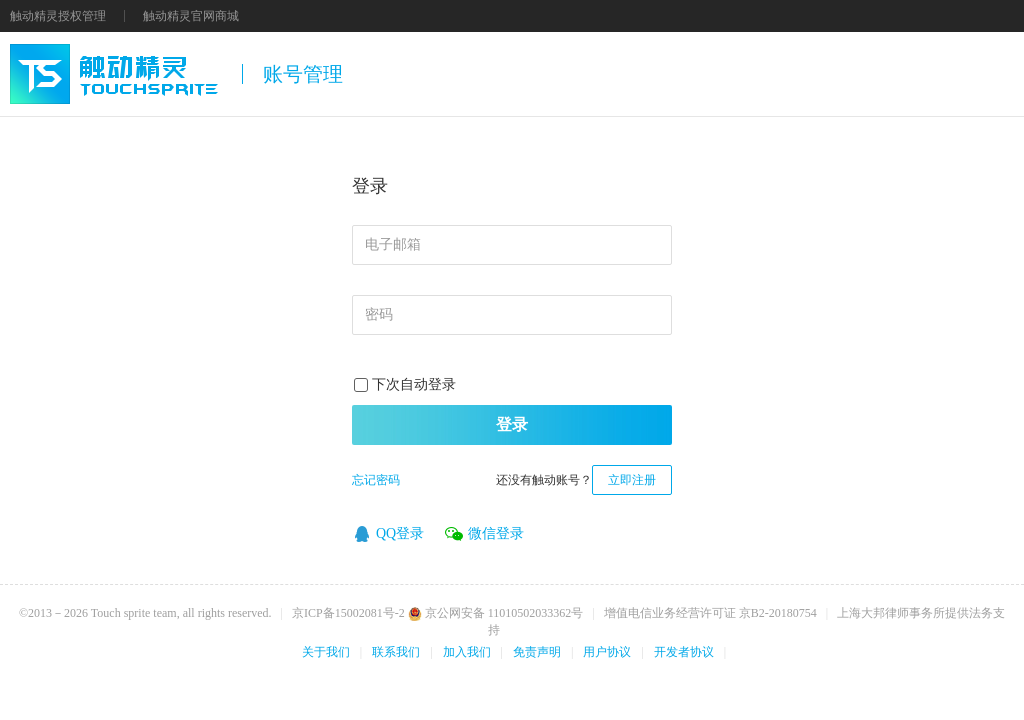  I want to click on 免责声明, so click(537, 652).